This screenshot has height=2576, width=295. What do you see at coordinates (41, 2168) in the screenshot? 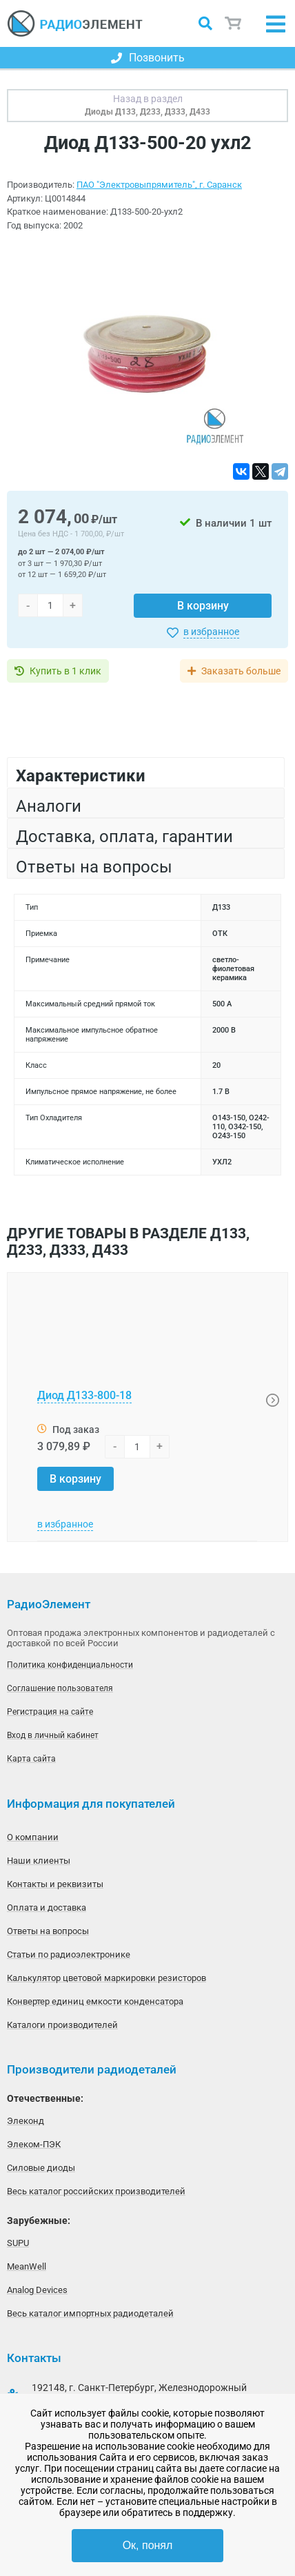
I see `Силовые диоды` at bounding box center [41, 2168].